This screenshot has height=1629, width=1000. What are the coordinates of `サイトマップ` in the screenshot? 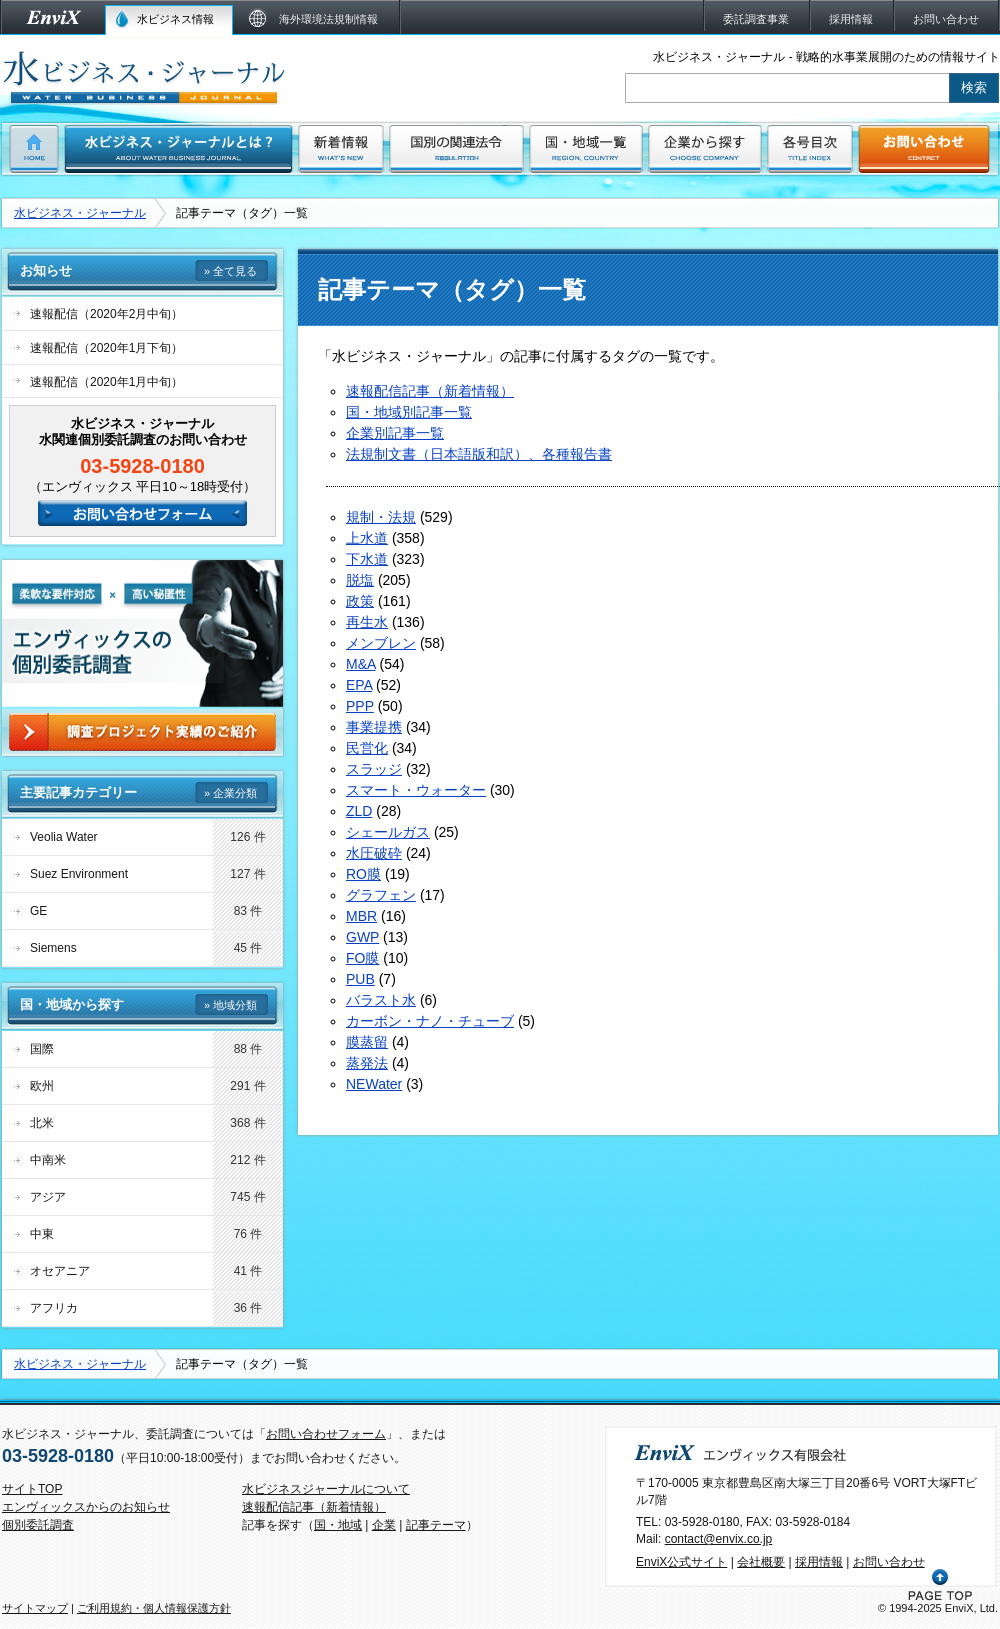 It's located at (35, 1608).